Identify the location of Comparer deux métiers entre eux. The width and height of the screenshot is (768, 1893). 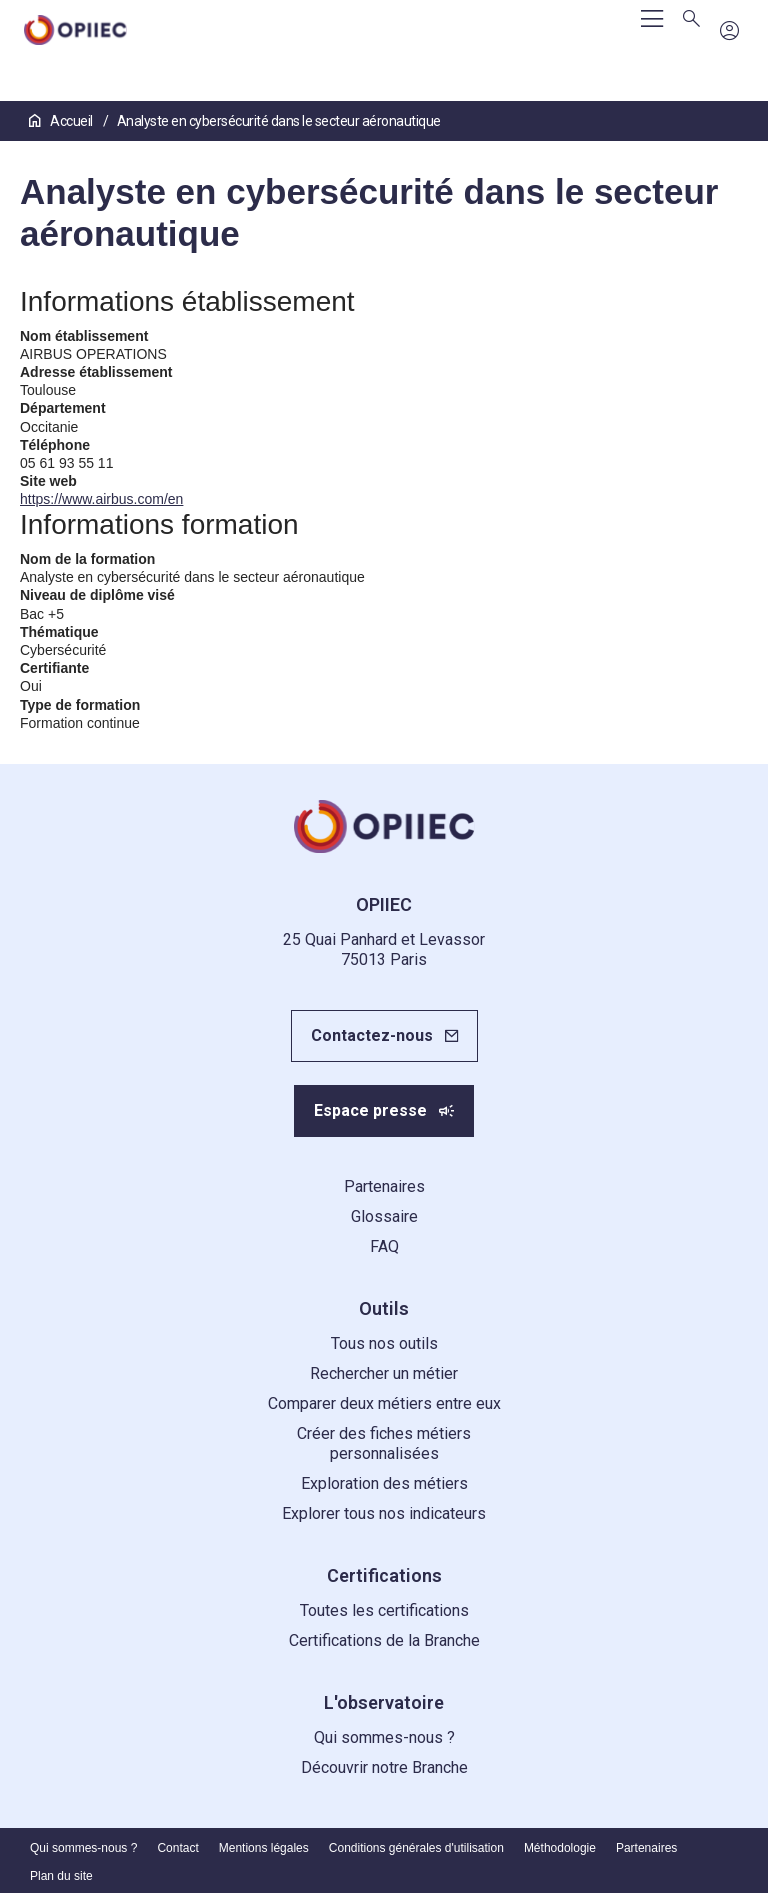
(384, 1403).